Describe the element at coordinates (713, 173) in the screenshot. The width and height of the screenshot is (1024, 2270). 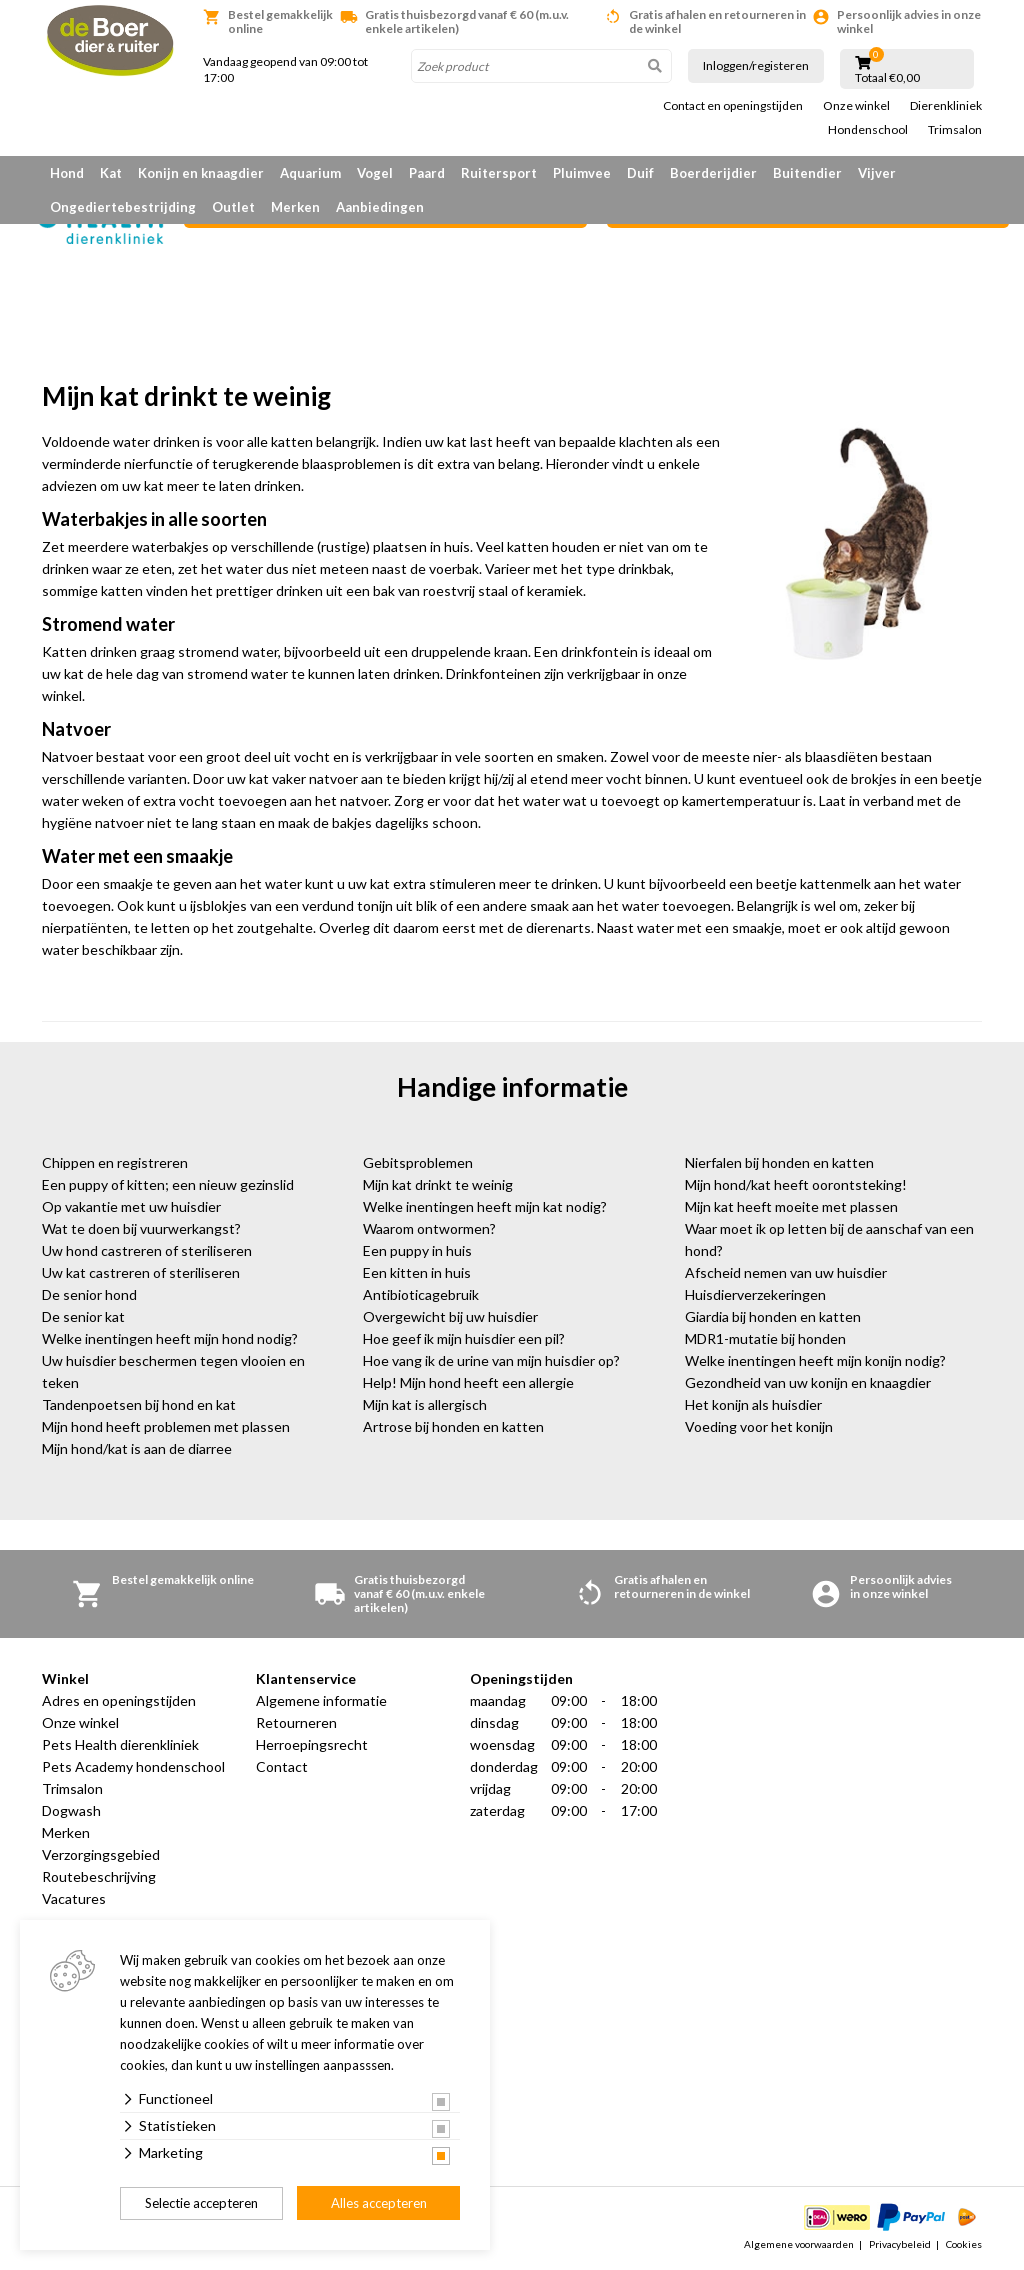
I see `Boerderijdier` at that location.